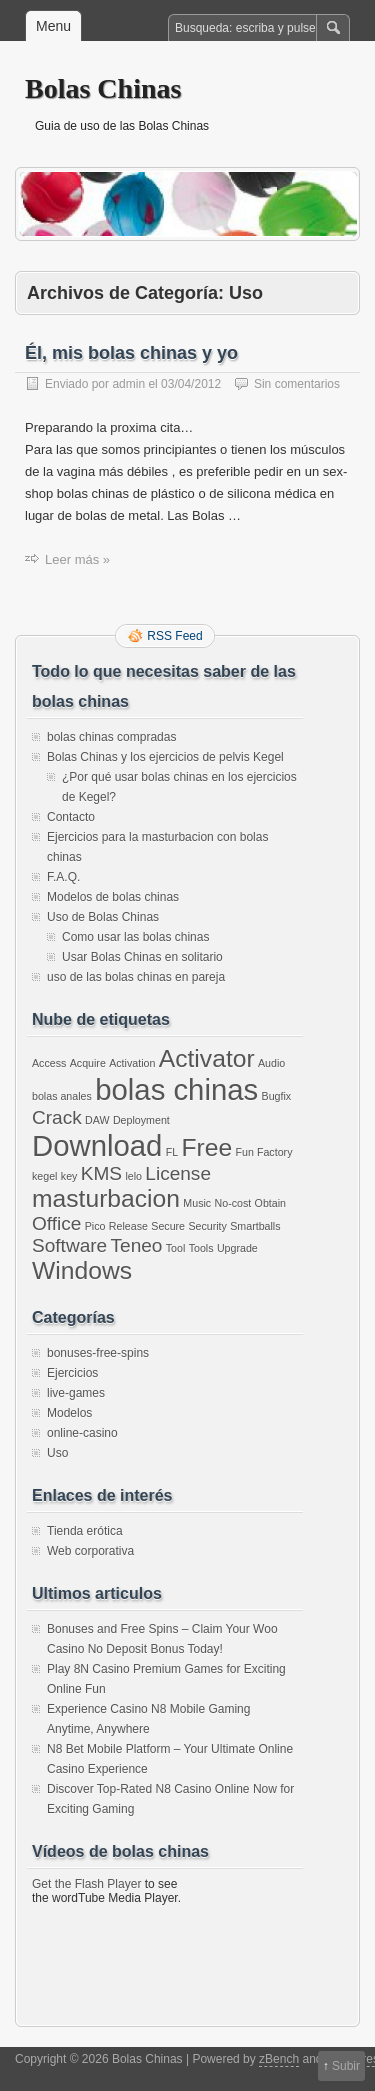 Image resolution: width=375 pixels, height=2091 pixels. What do you see at coordinates (97, 1145) in the screenshot?
I see `Download [Download (4 elementos)]` at bounding box center [97, 1145].